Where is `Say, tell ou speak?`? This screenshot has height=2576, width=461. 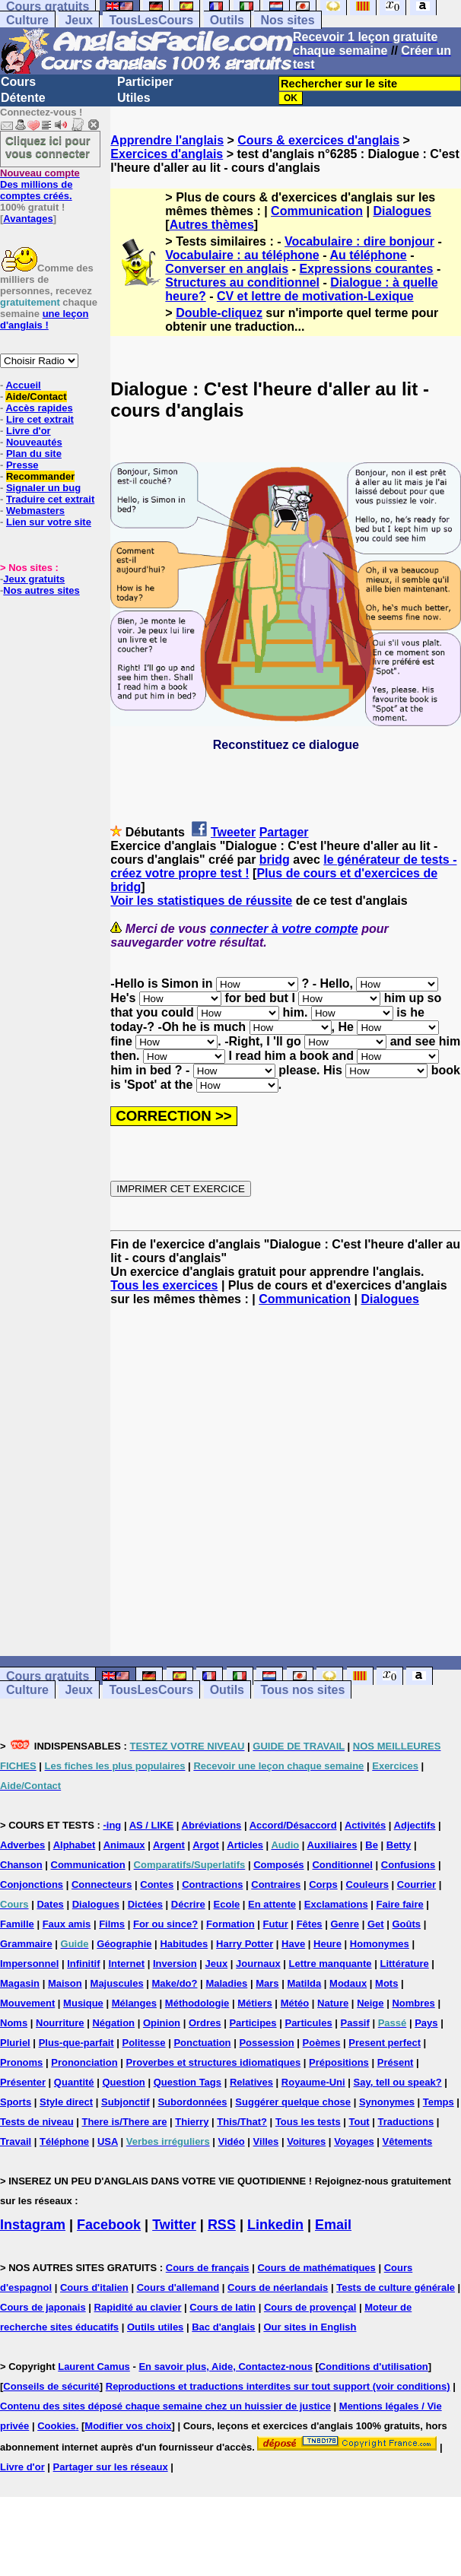 Say, tell ou speak? is located at coordinates (398, 2082).